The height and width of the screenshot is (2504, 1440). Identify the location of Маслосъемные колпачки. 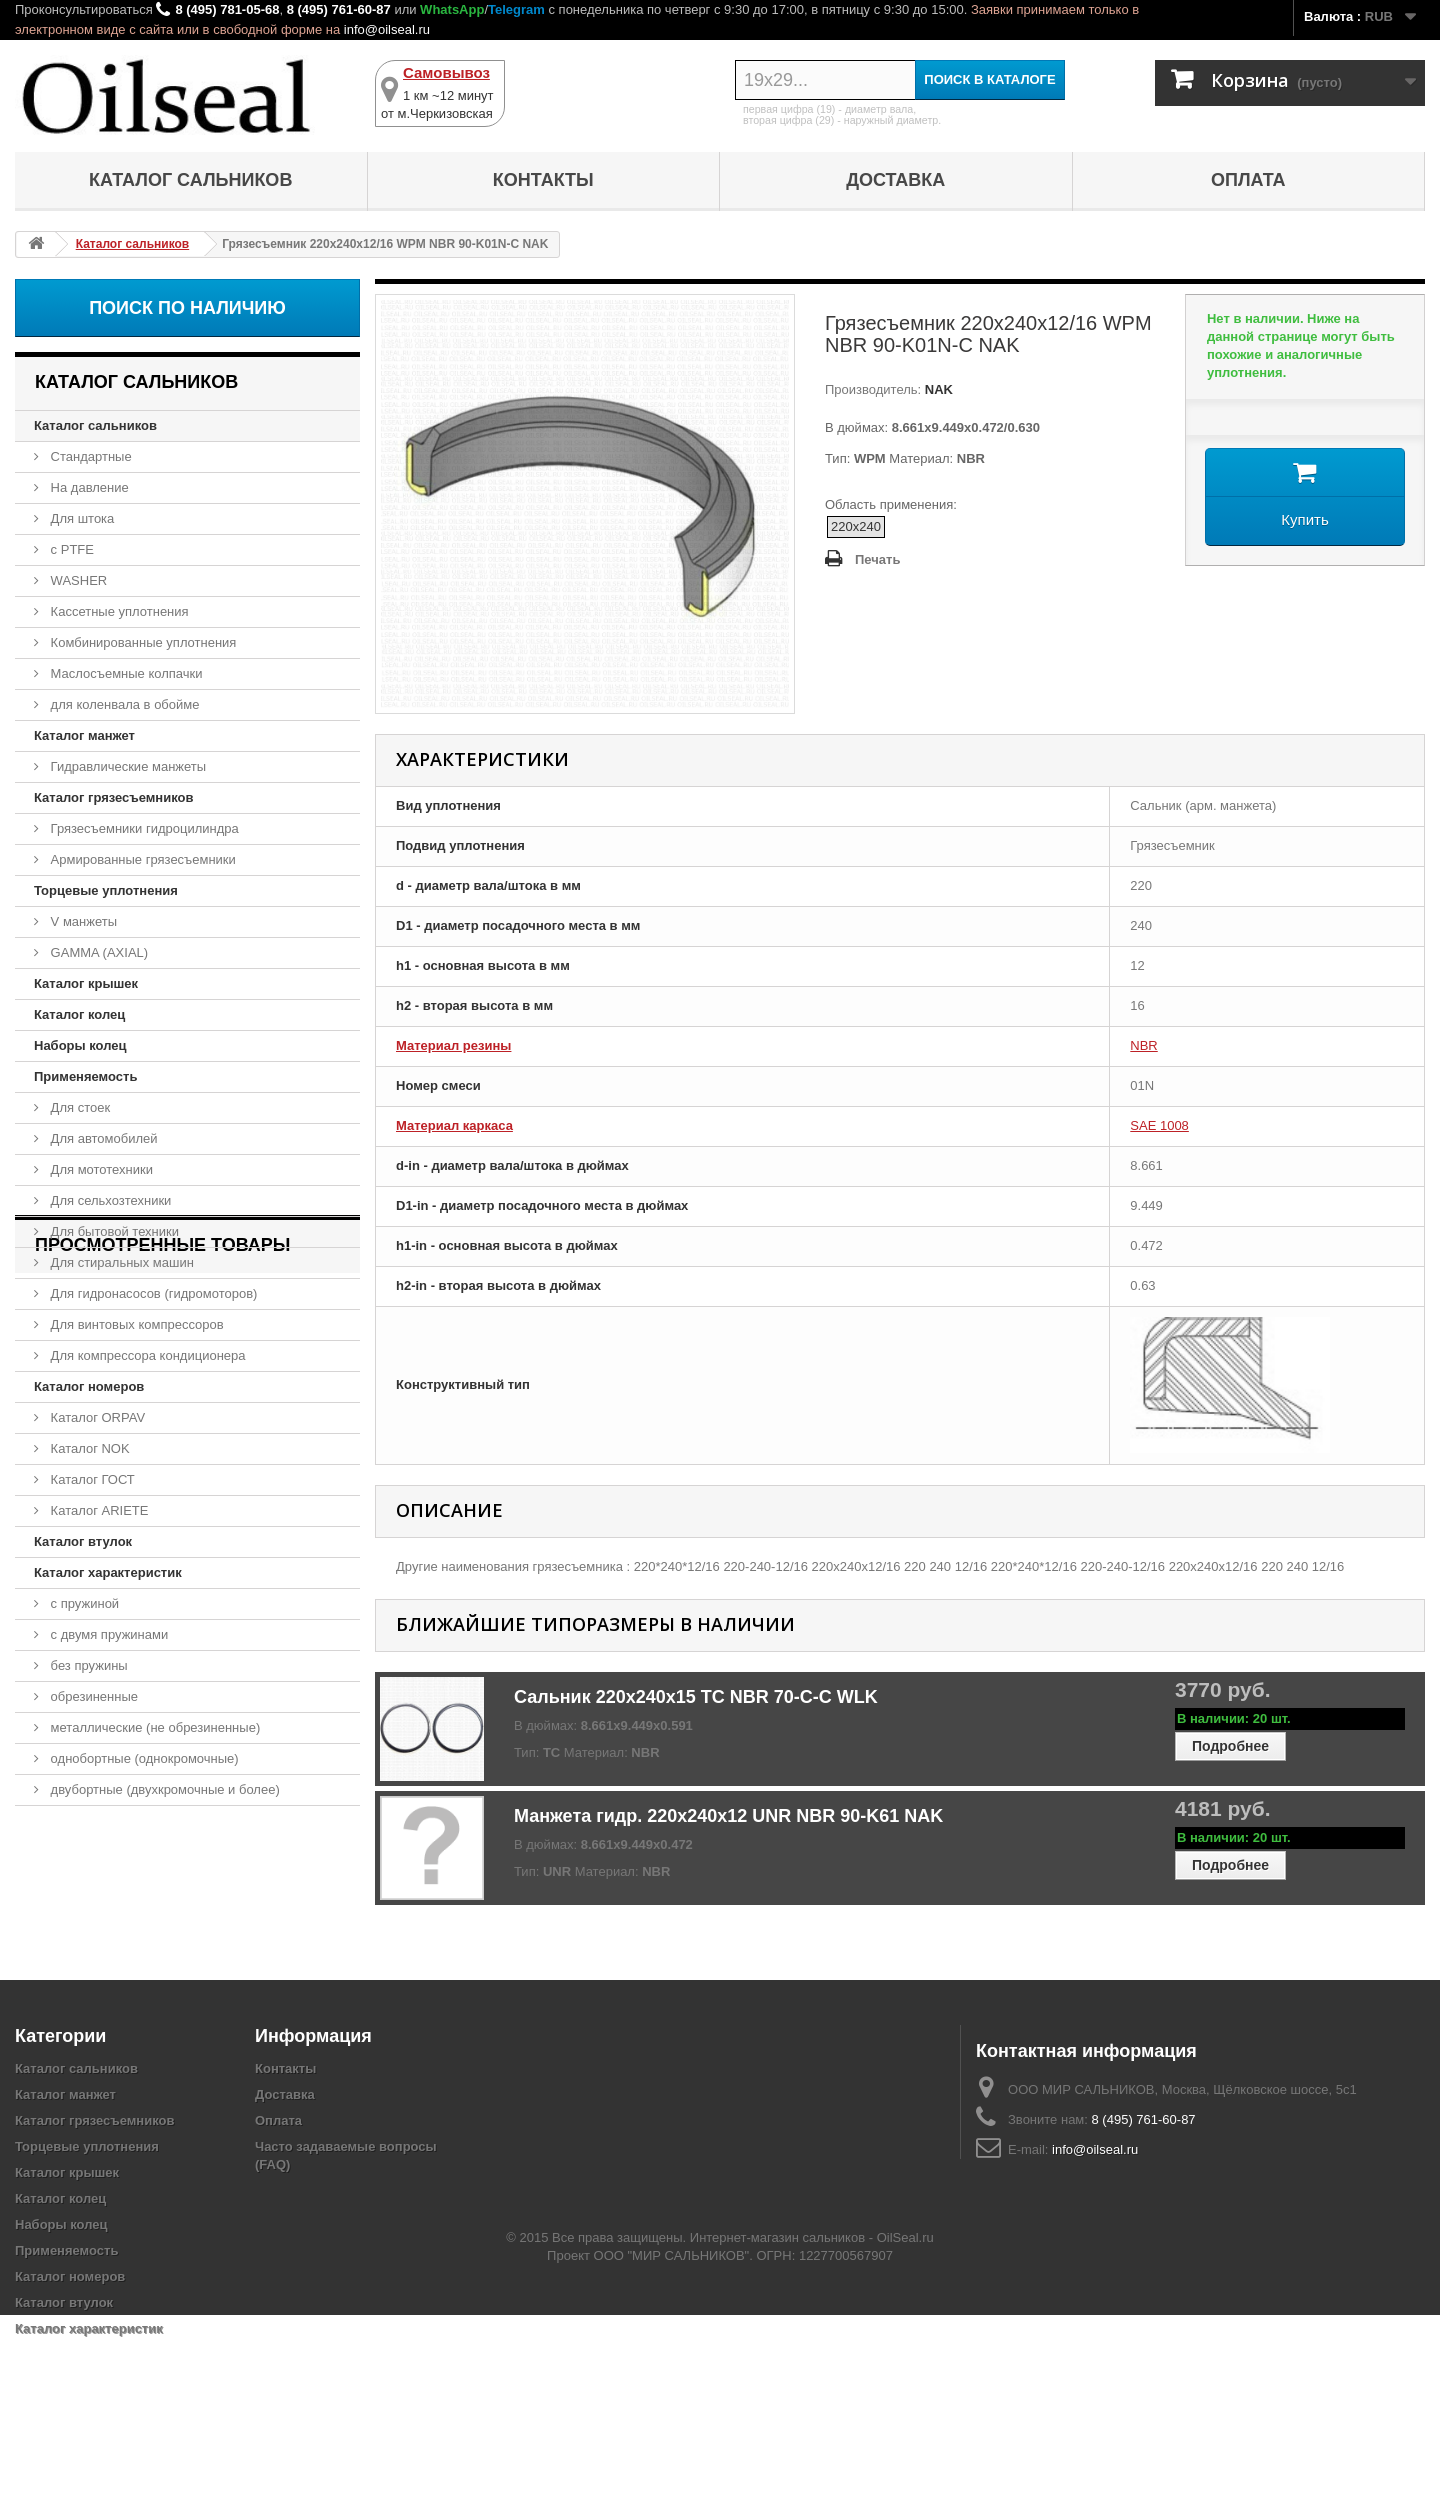
(125, 673).